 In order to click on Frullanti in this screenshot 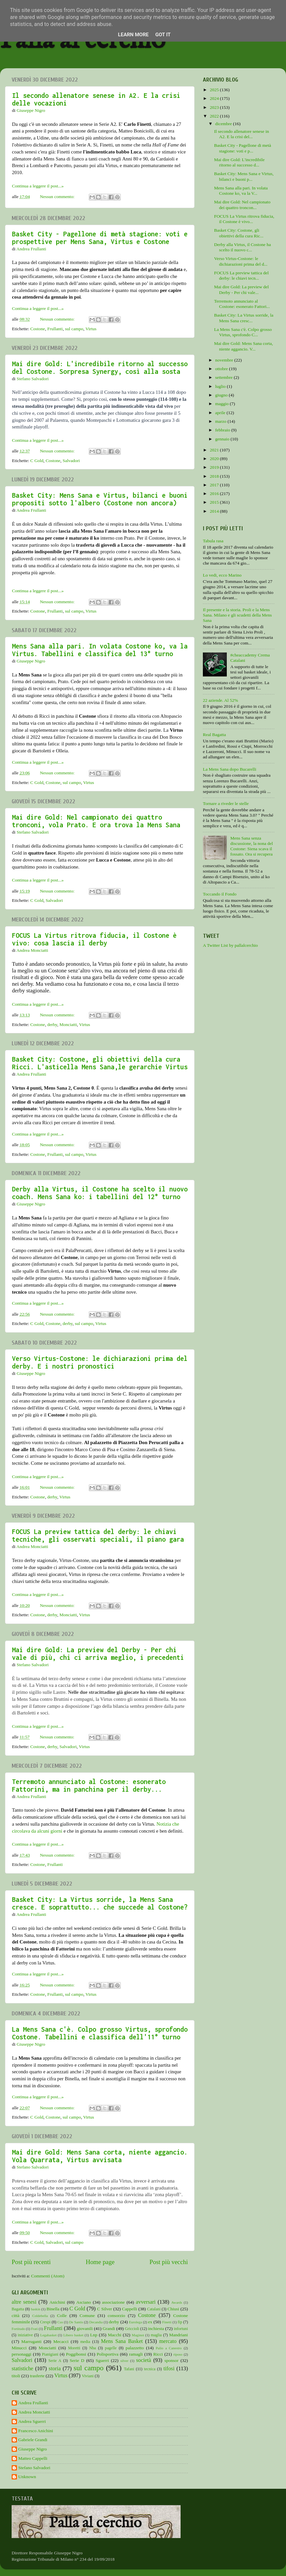, I will do `click(55, 328)`.